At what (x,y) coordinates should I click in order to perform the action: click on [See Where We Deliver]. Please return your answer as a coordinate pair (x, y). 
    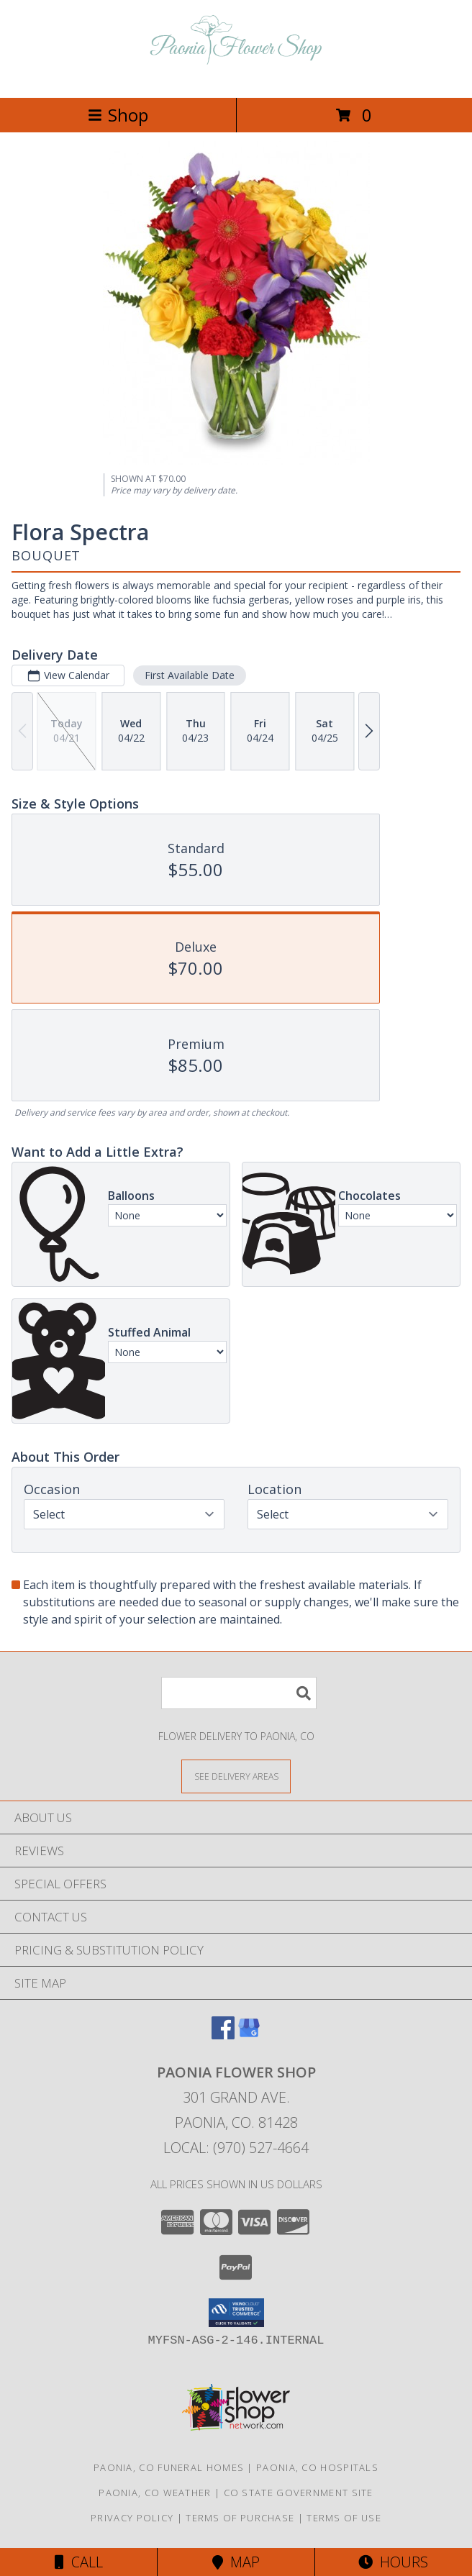
    Looking at the image, I should click on (236, 1776).